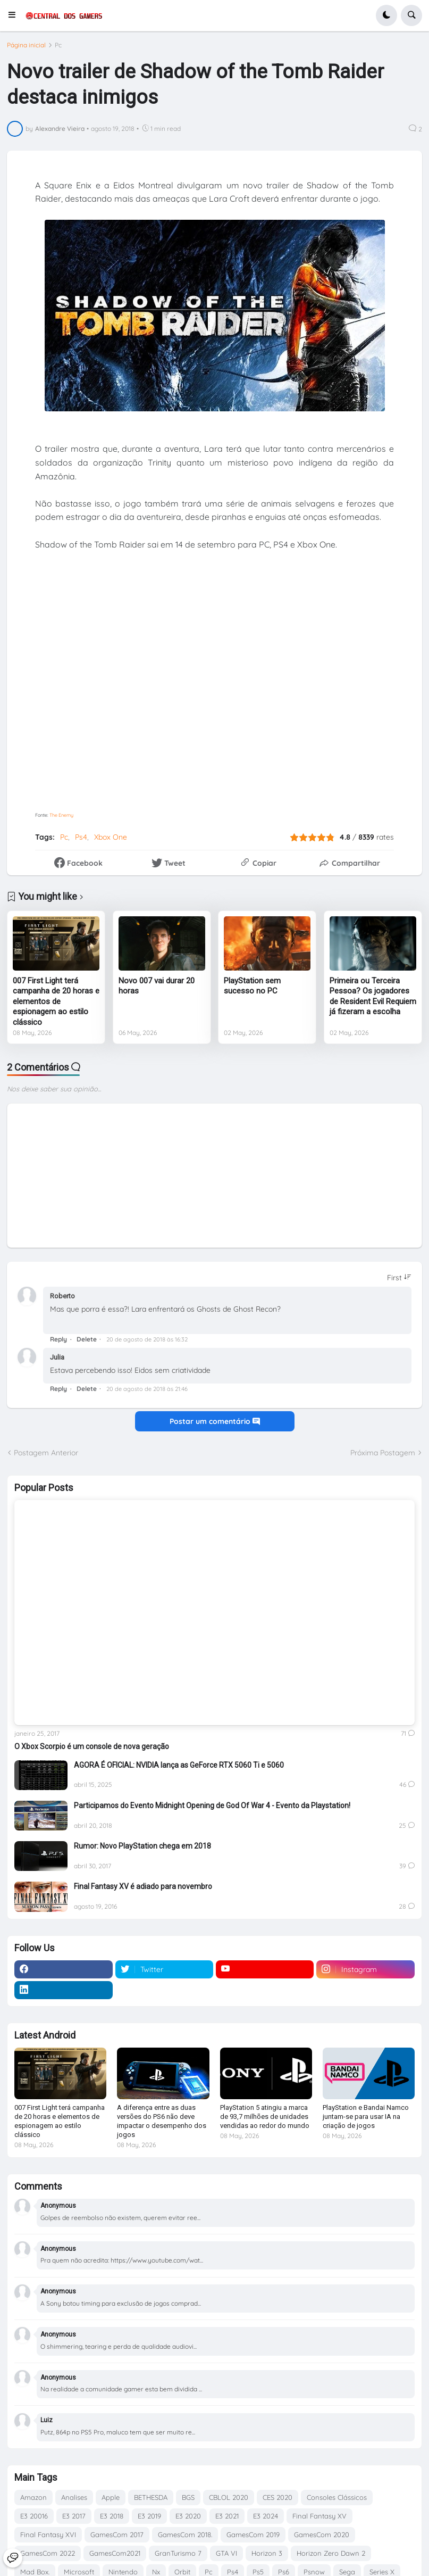 This screenshot has width=429, height=2576. Describe the element at coordinates (227, 2516) in the screenshot. I see `E3 2021` at that location.